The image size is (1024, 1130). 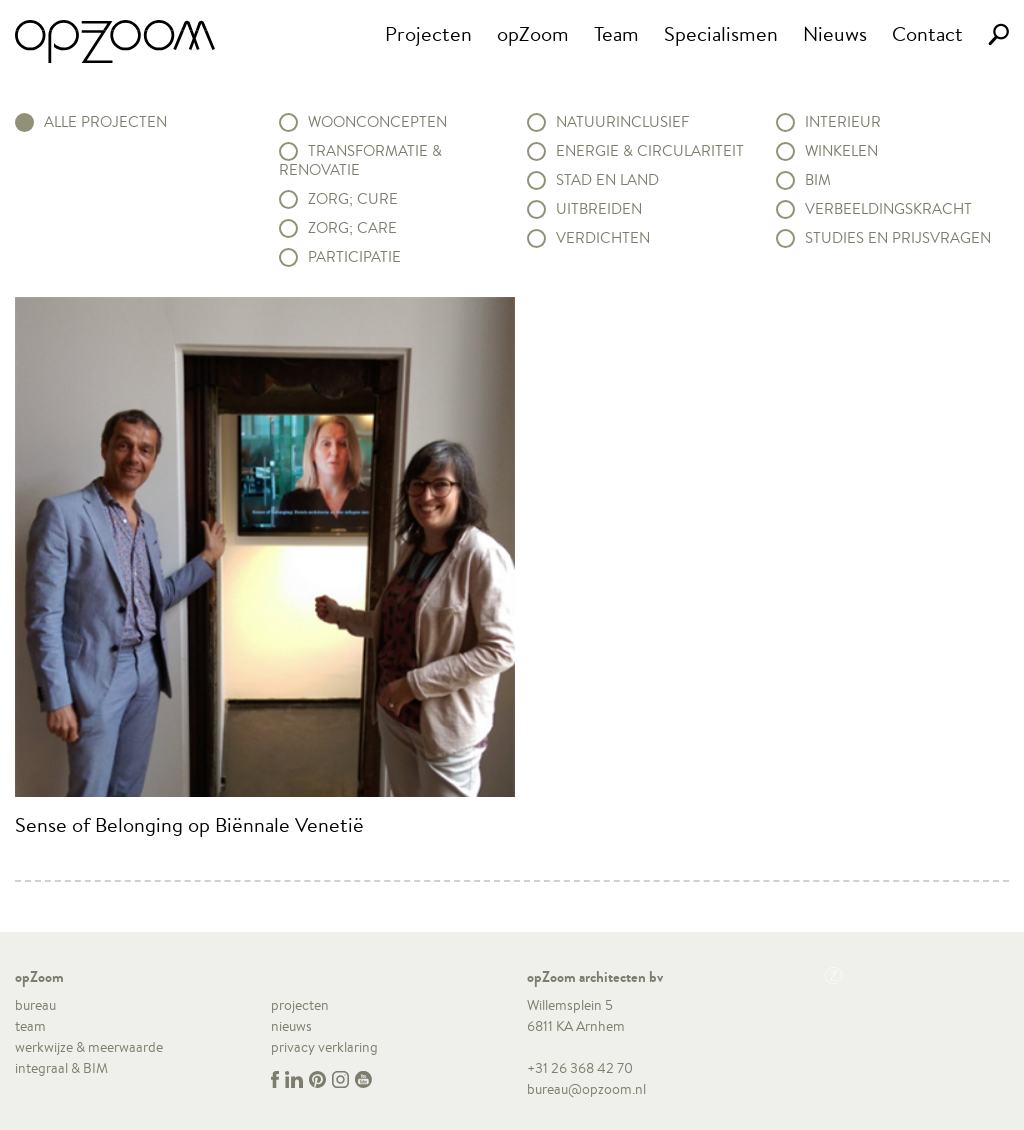 I want to click on Team, so click(x=616, y=33).